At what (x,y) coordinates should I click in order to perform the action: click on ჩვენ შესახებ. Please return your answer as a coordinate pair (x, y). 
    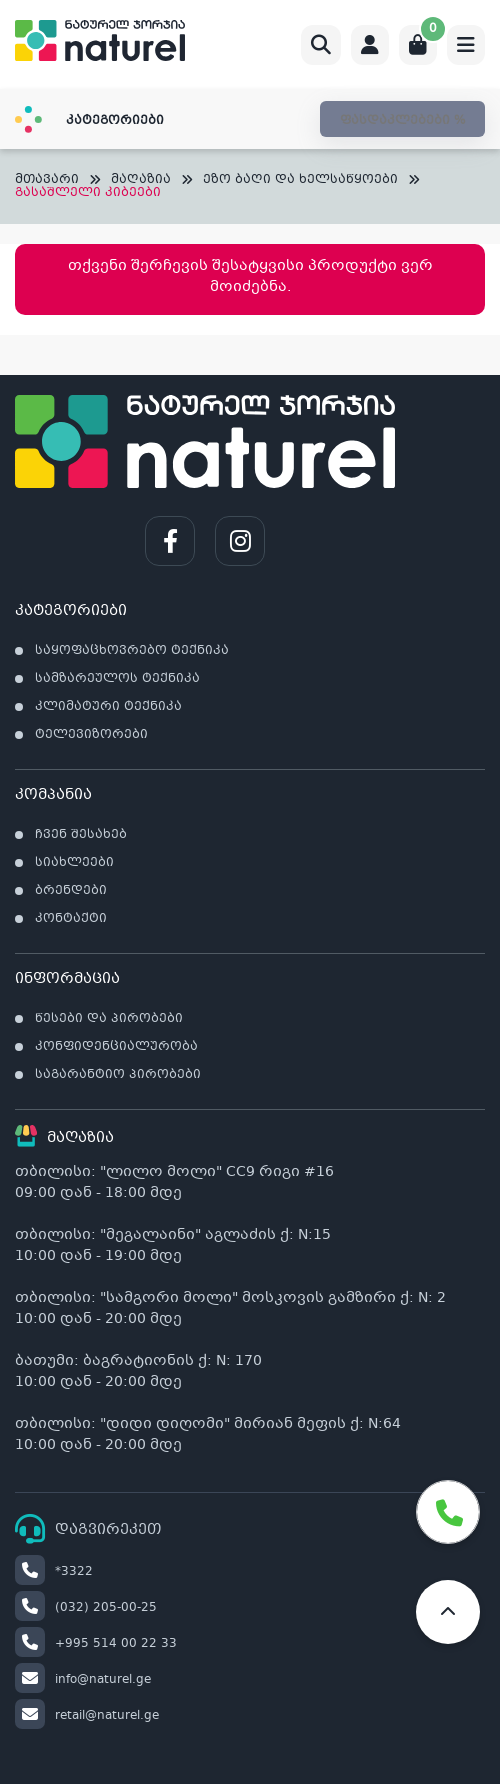
    Looking at the image, I should click on (81, 835).